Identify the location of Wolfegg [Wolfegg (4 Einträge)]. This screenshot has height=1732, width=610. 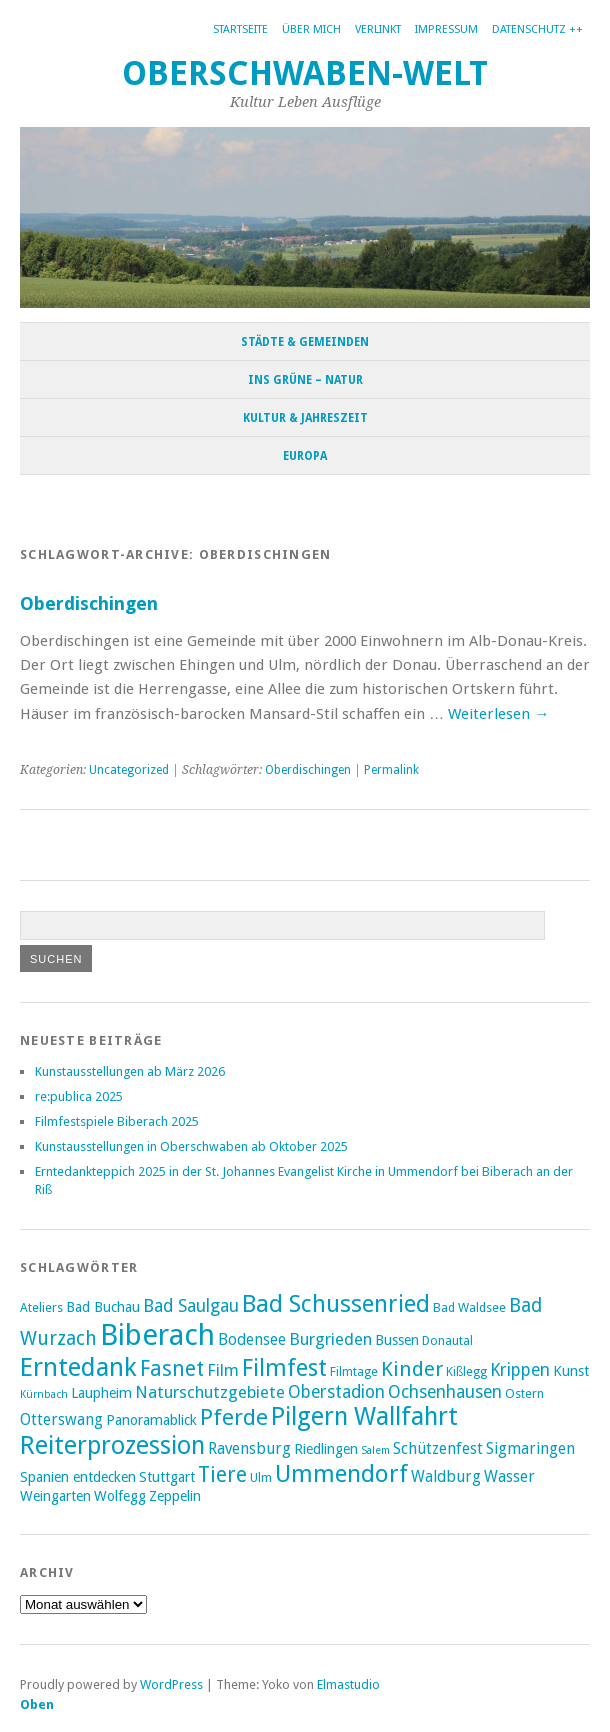
(120, 1496).